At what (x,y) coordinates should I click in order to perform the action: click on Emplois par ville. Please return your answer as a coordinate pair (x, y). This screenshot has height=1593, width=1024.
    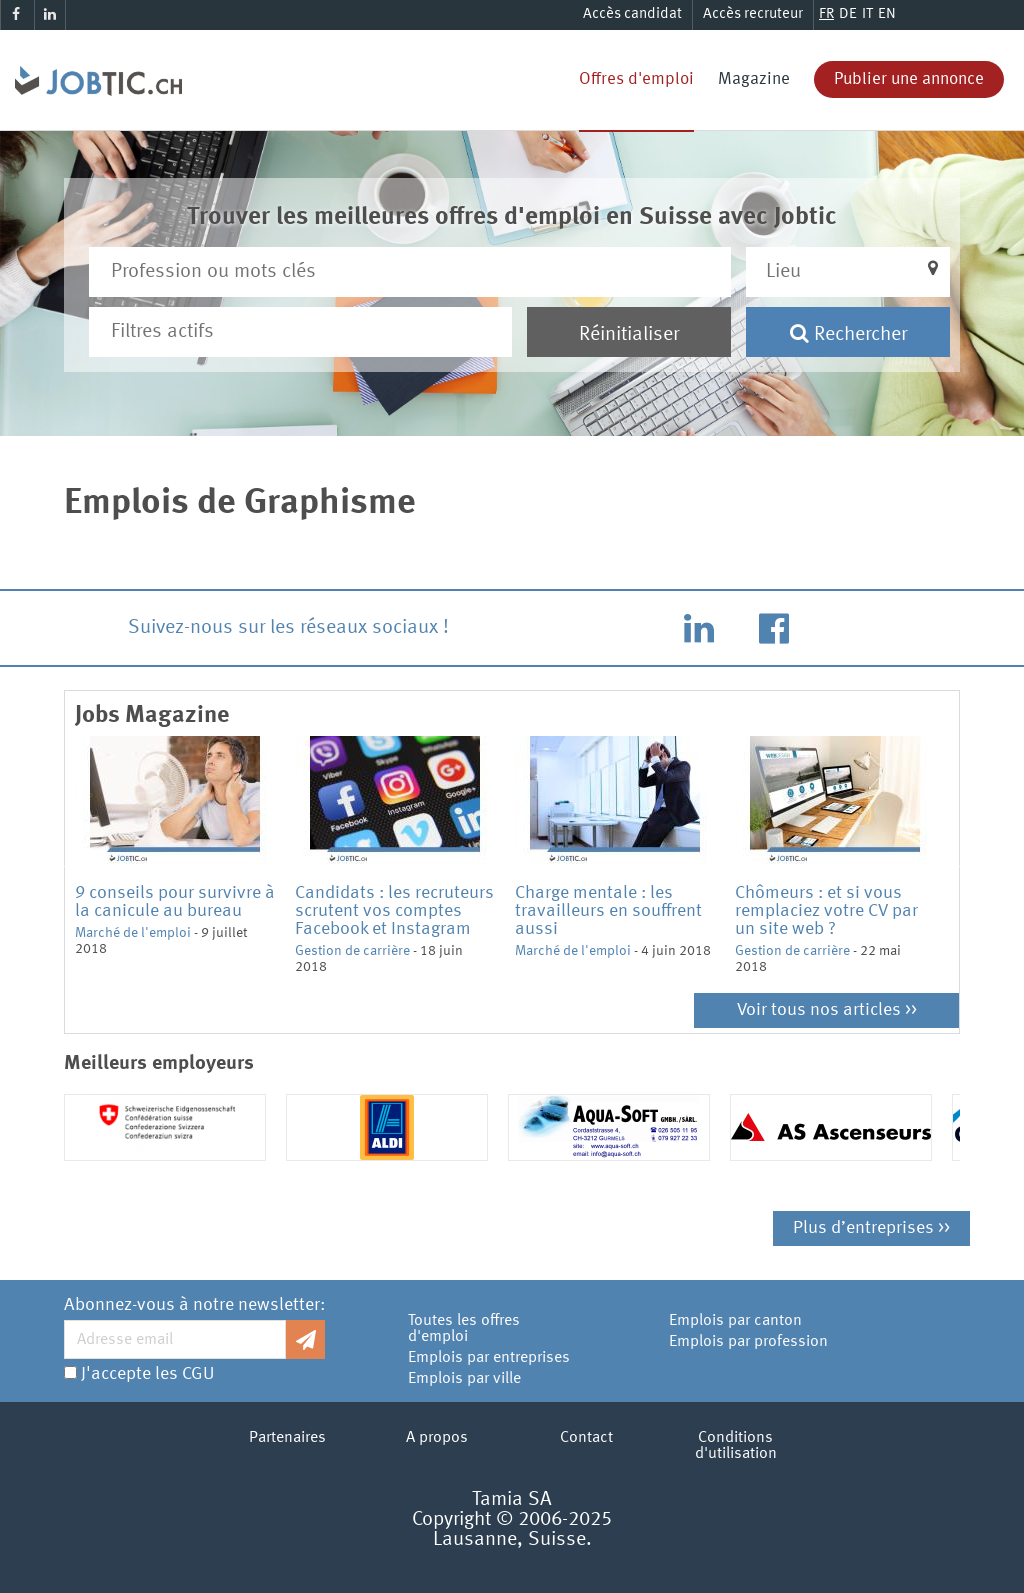
    Looking at the image, I should click on (464, 1379).